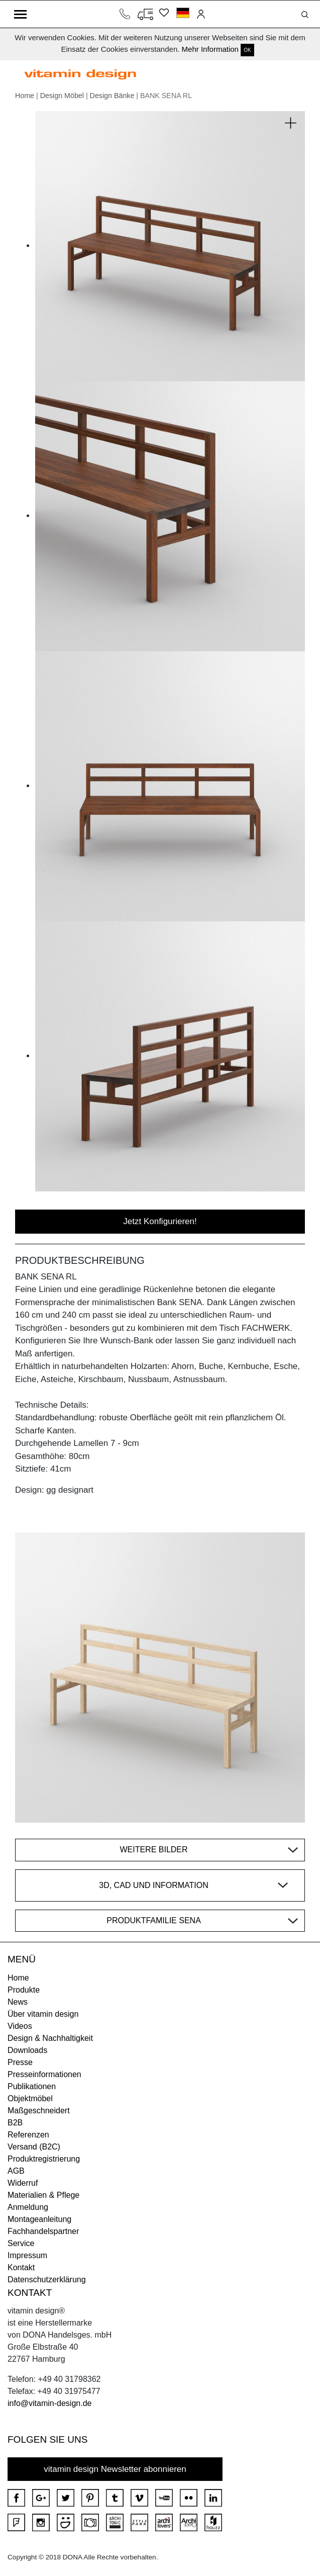 Image resolution: width=320 pixels, height=2576 pixels. I want to click on [Toggle navigation], so click(20, 14).